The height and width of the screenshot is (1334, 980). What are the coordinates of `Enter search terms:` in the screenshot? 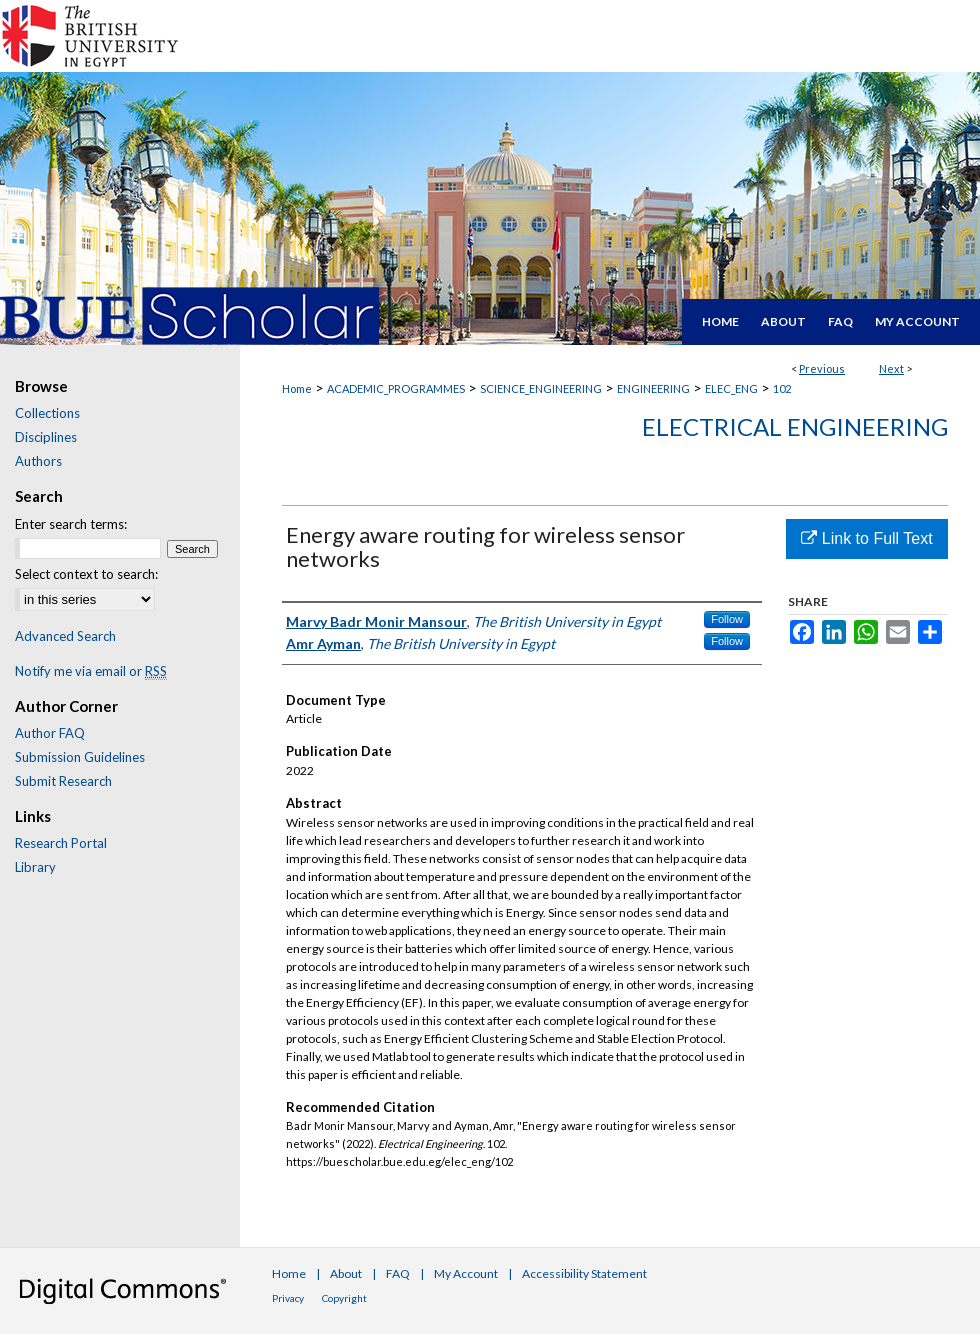 It's located at (71, 524).